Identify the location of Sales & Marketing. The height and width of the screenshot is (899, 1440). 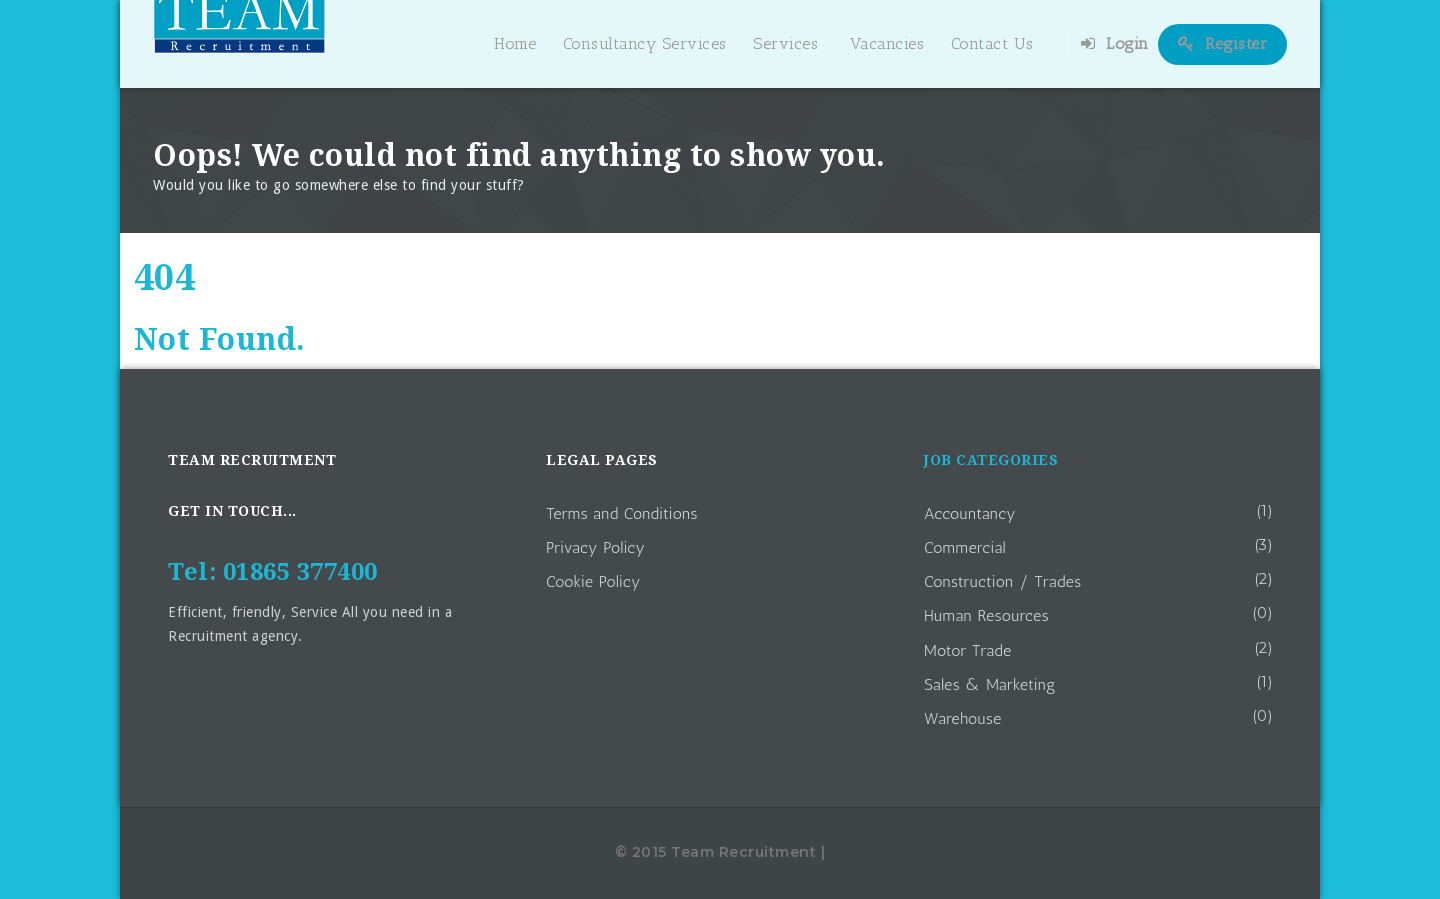
(990, 684).